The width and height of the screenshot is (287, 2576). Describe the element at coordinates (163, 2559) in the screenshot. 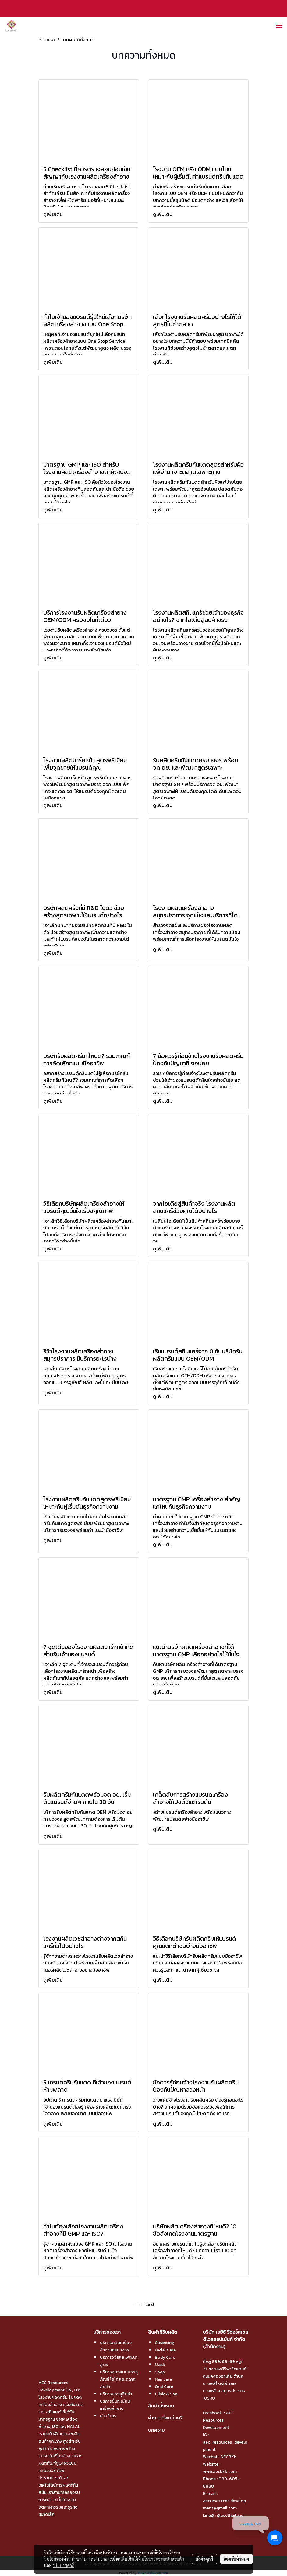

I see `นโยบายความเป็นส่วนตัว` at that location.